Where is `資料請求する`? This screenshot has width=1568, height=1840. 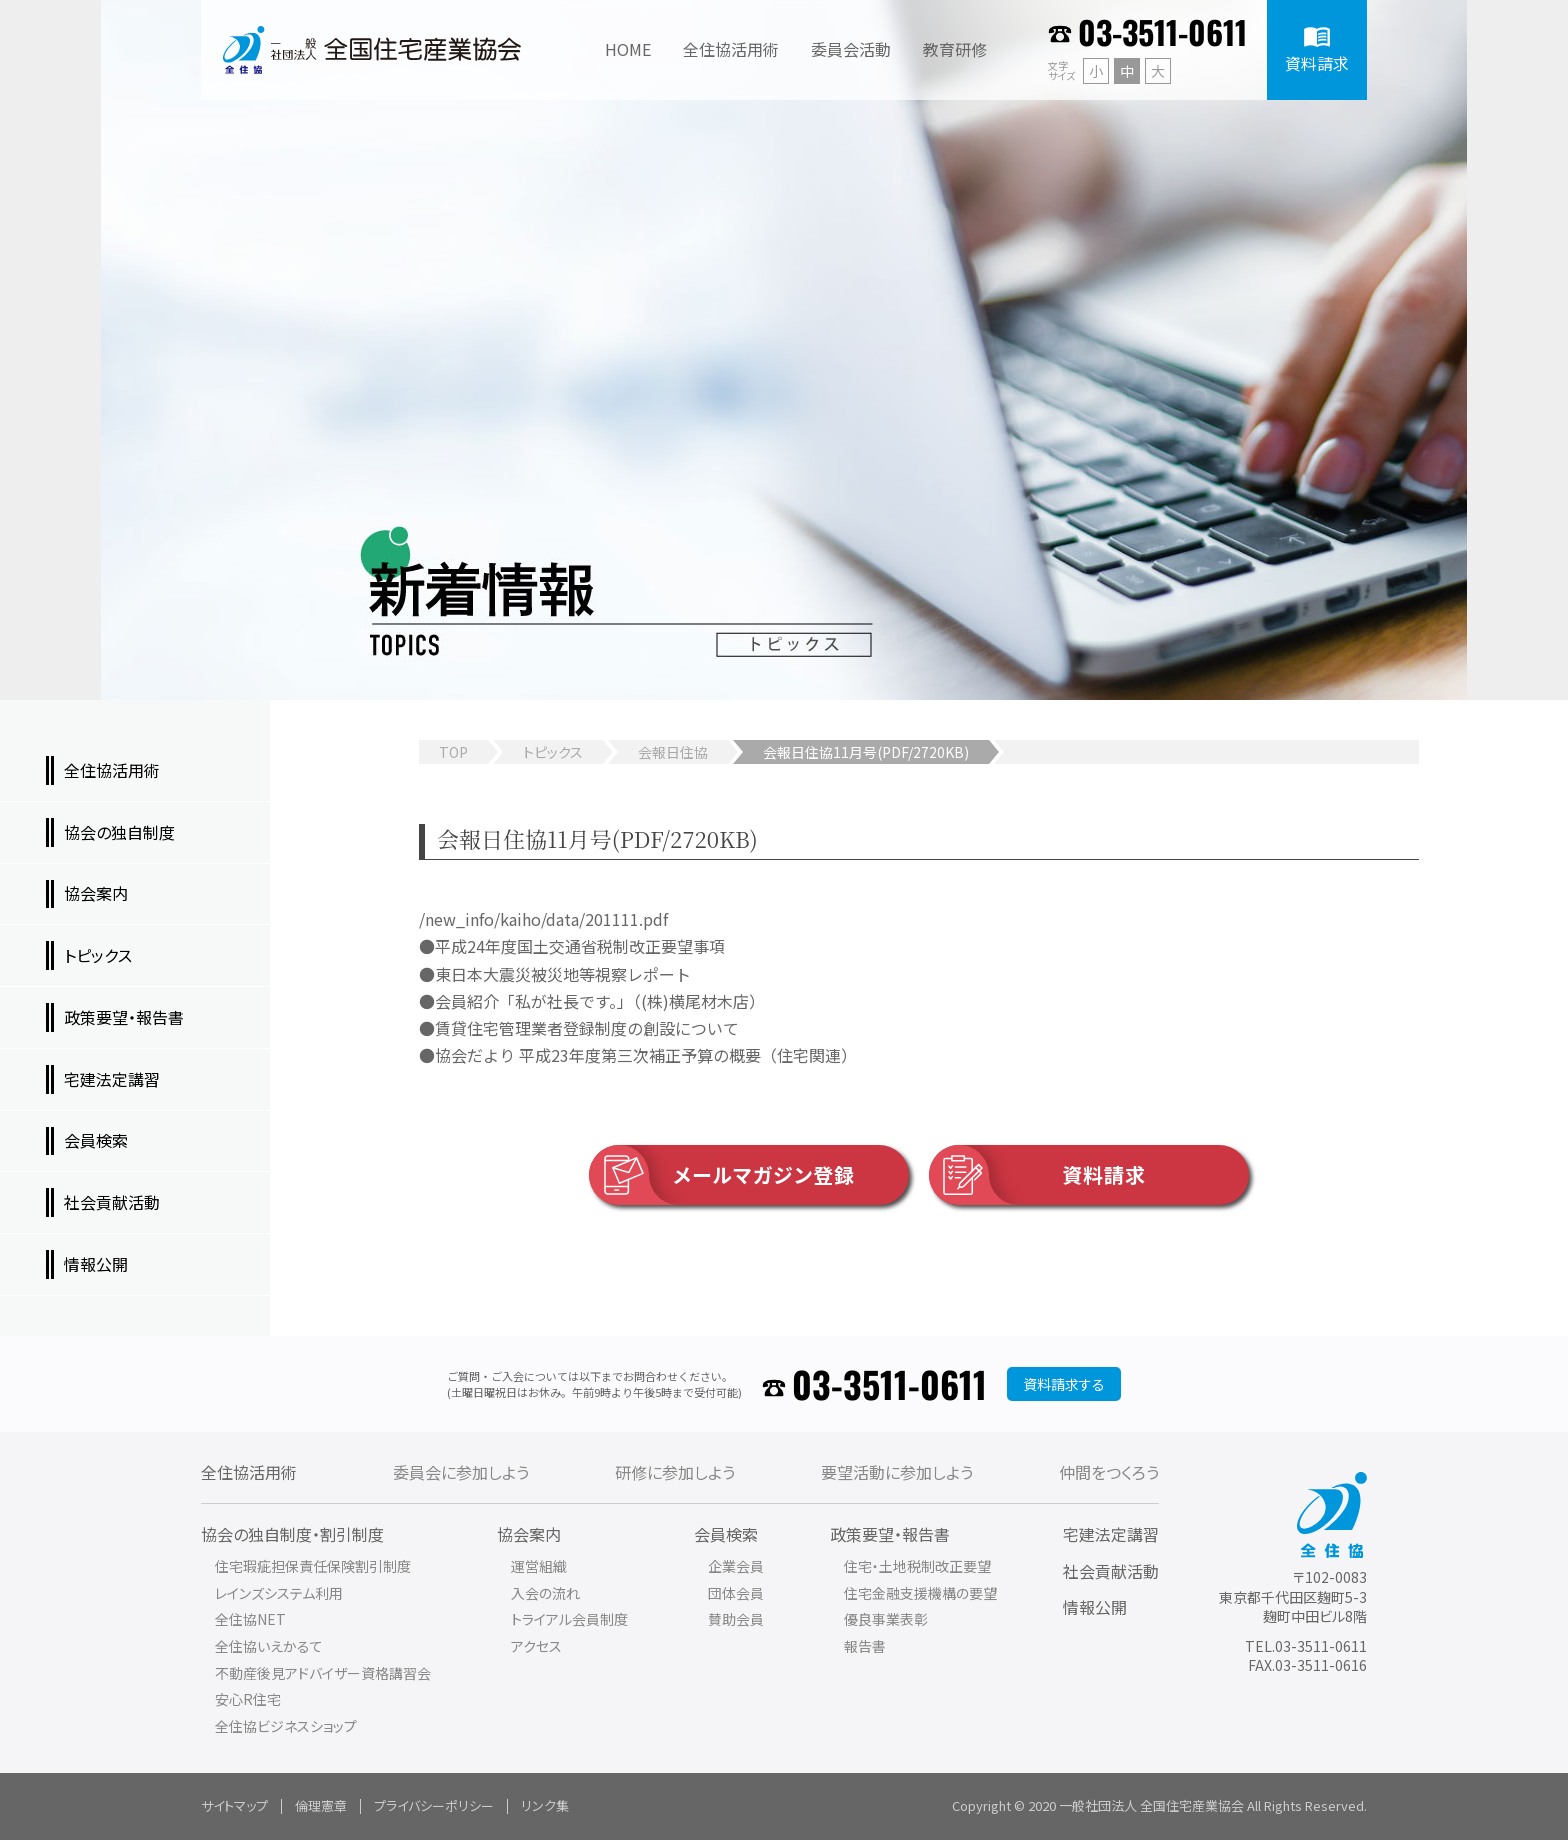 資料請求する is located at coordinates (1064, 1384).